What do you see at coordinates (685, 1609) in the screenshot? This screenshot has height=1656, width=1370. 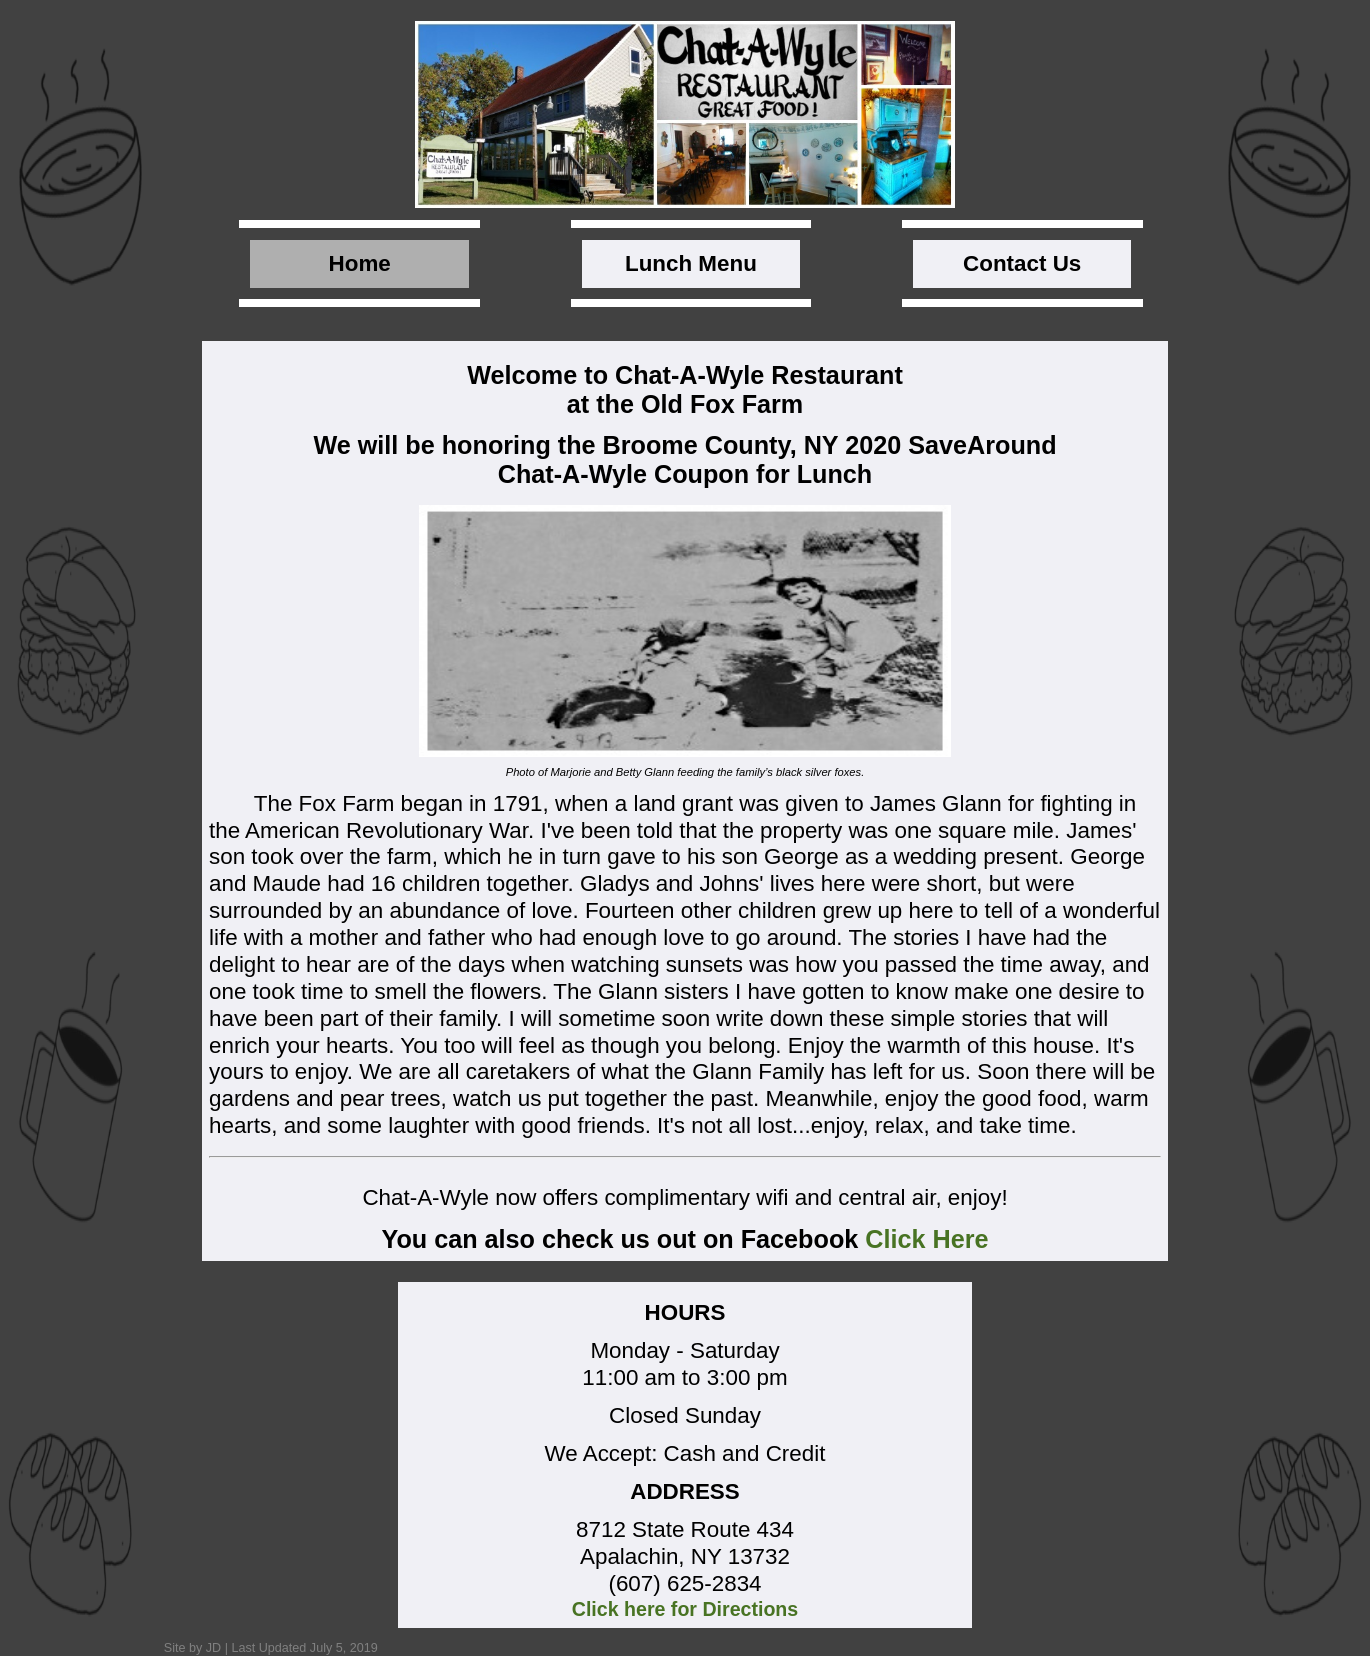 I see `Click here for Directions` at bounding box center [685, 1609].